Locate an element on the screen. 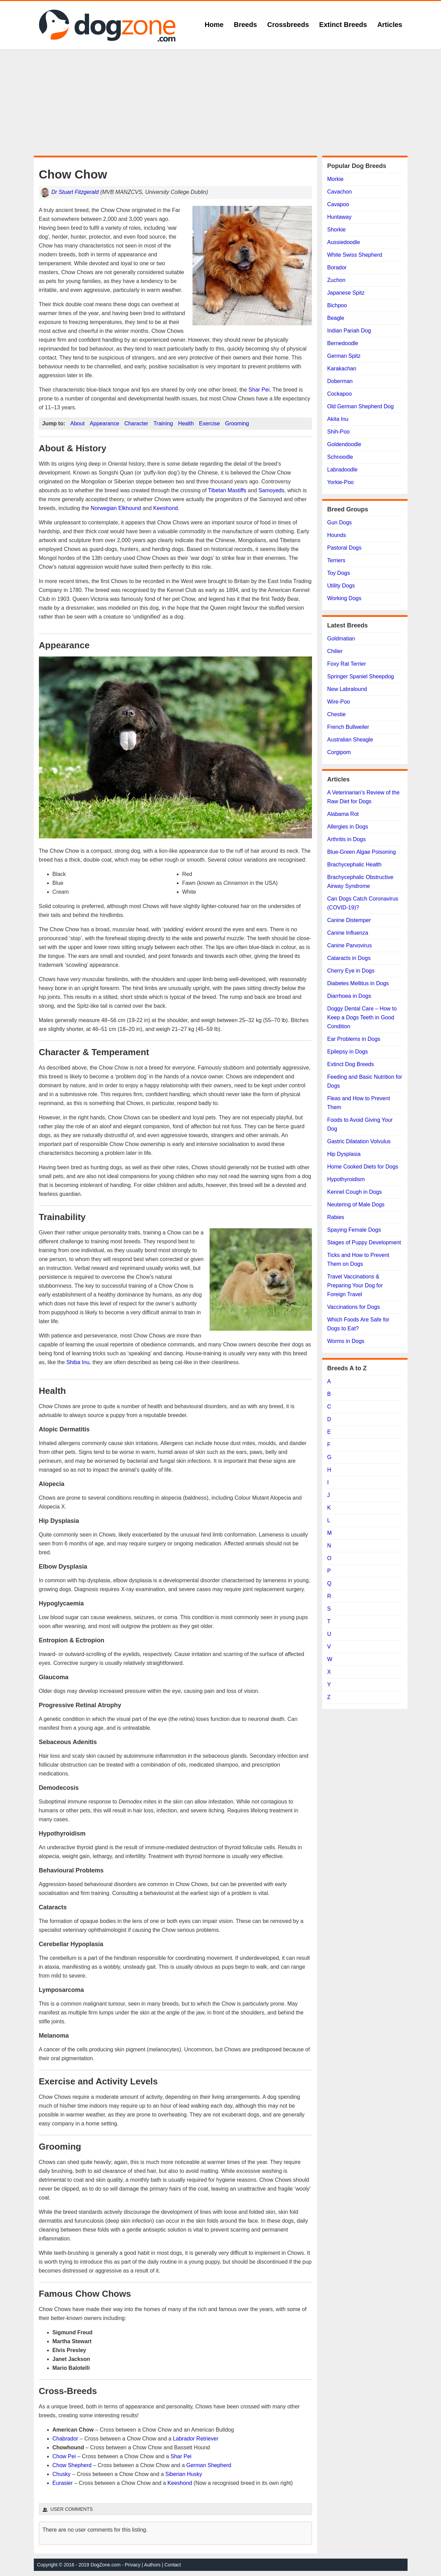  Pastoral Dogs is located at coordinates (344, 548).